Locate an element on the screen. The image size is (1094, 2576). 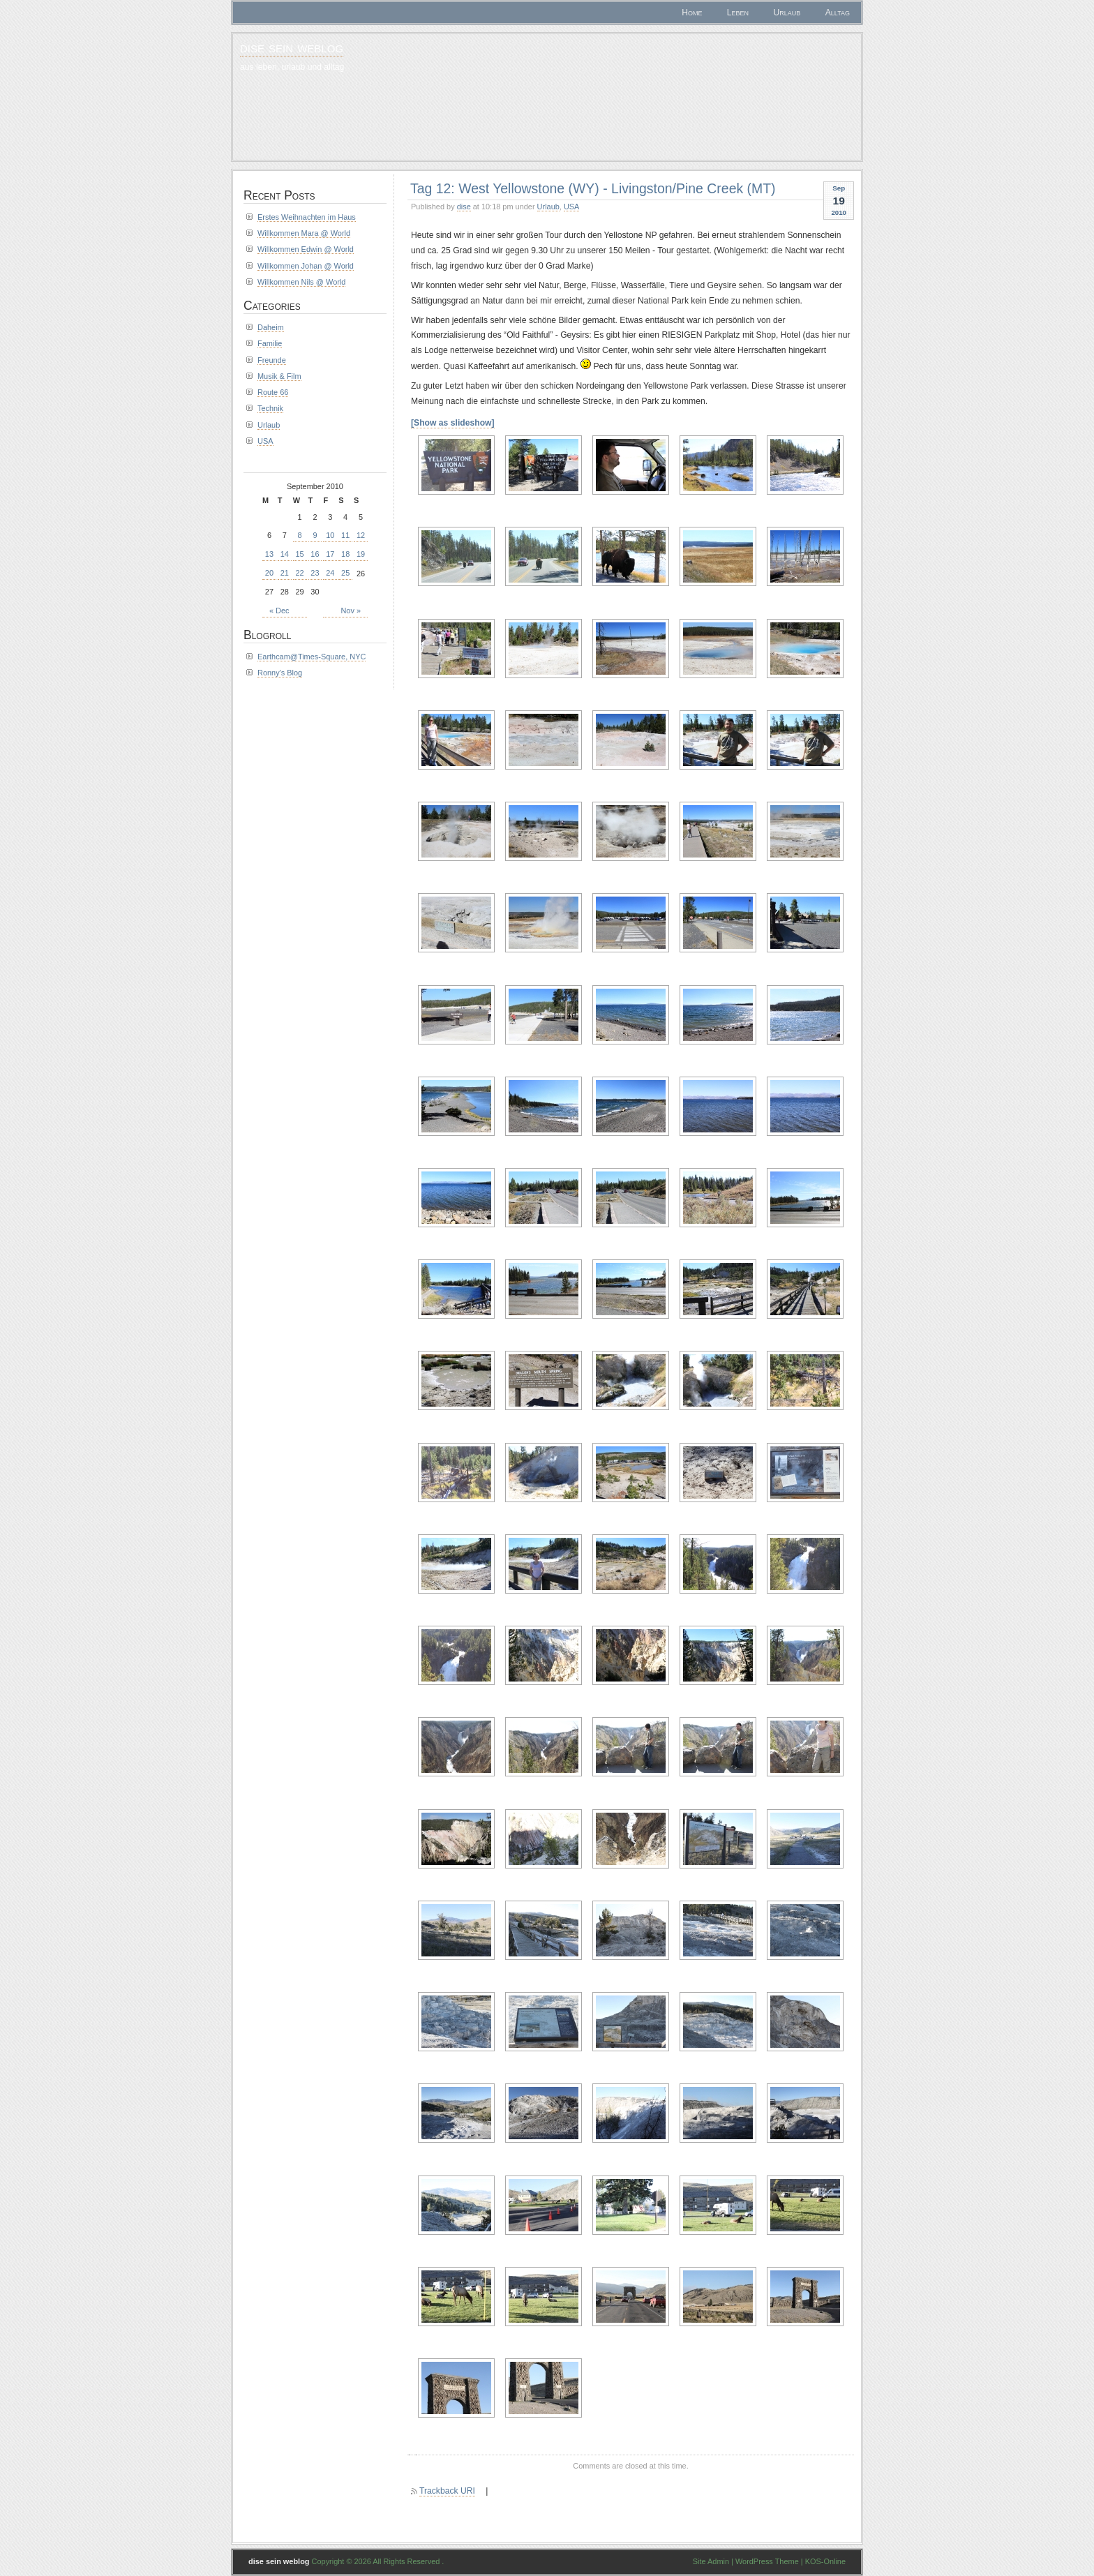
Willkommen Nils @ World is located at coordinates (301, 282).